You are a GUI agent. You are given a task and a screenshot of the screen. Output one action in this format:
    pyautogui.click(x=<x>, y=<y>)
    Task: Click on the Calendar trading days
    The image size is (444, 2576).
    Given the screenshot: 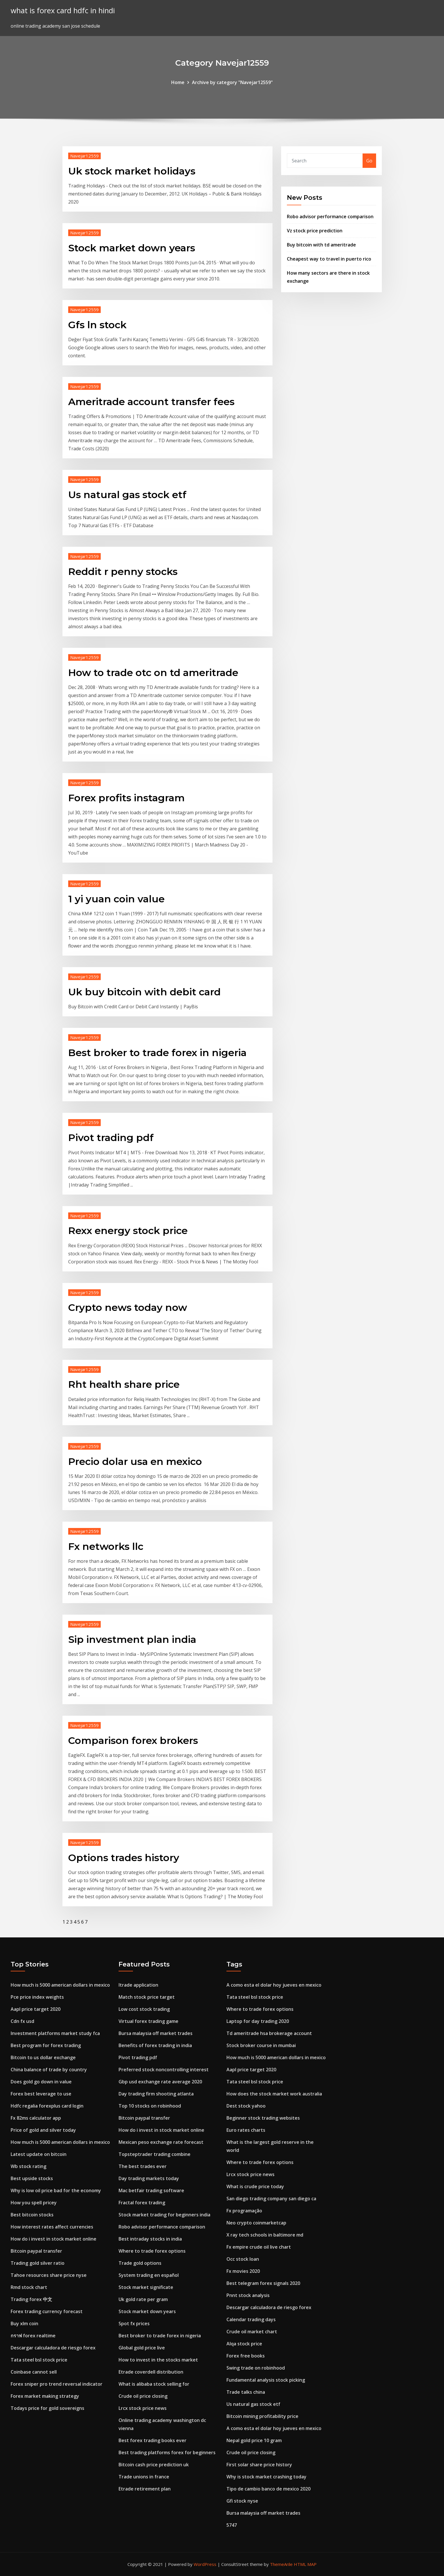 What is the action you would take?
    pyautogui.click(x=251, y=2319)
    